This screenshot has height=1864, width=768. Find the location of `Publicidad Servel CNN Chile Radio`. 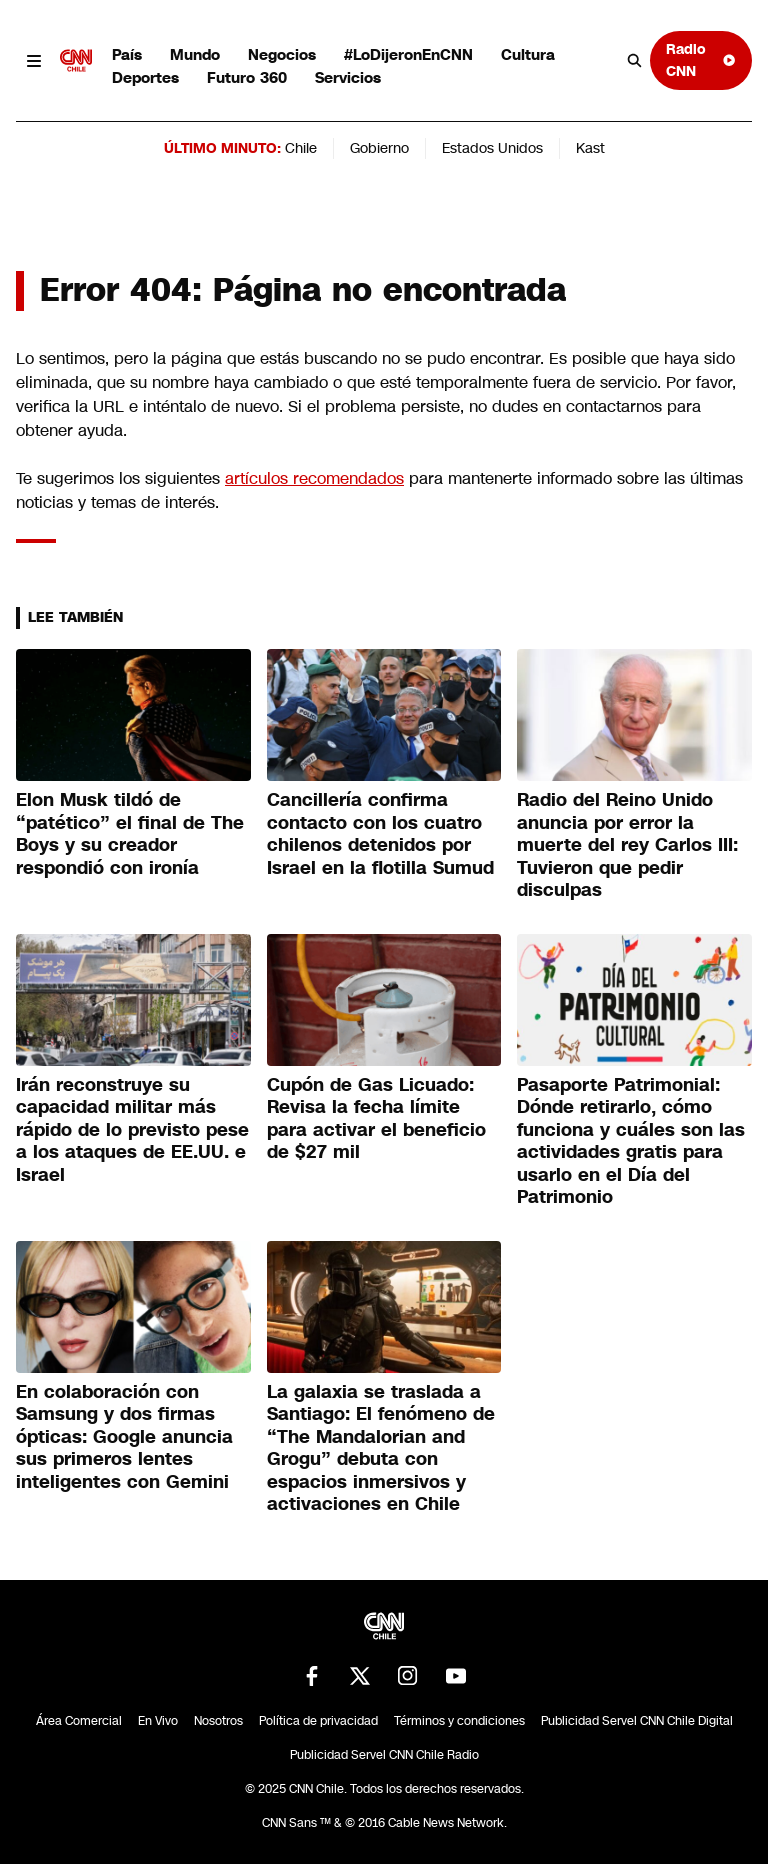

Publicidad Servel CNN Chile Radio is located at coordinates (384, 1755).